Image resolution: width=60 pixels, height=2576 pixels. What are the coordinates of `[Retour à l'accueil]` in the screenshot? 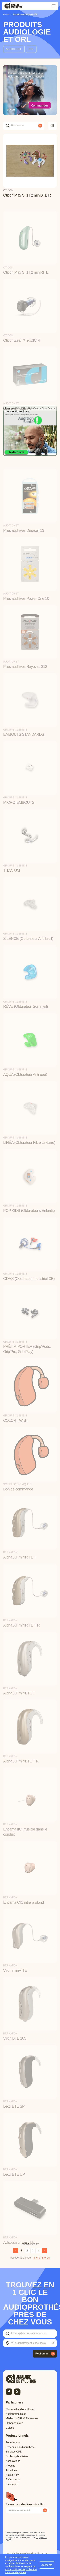 It's located at (26, 2378).